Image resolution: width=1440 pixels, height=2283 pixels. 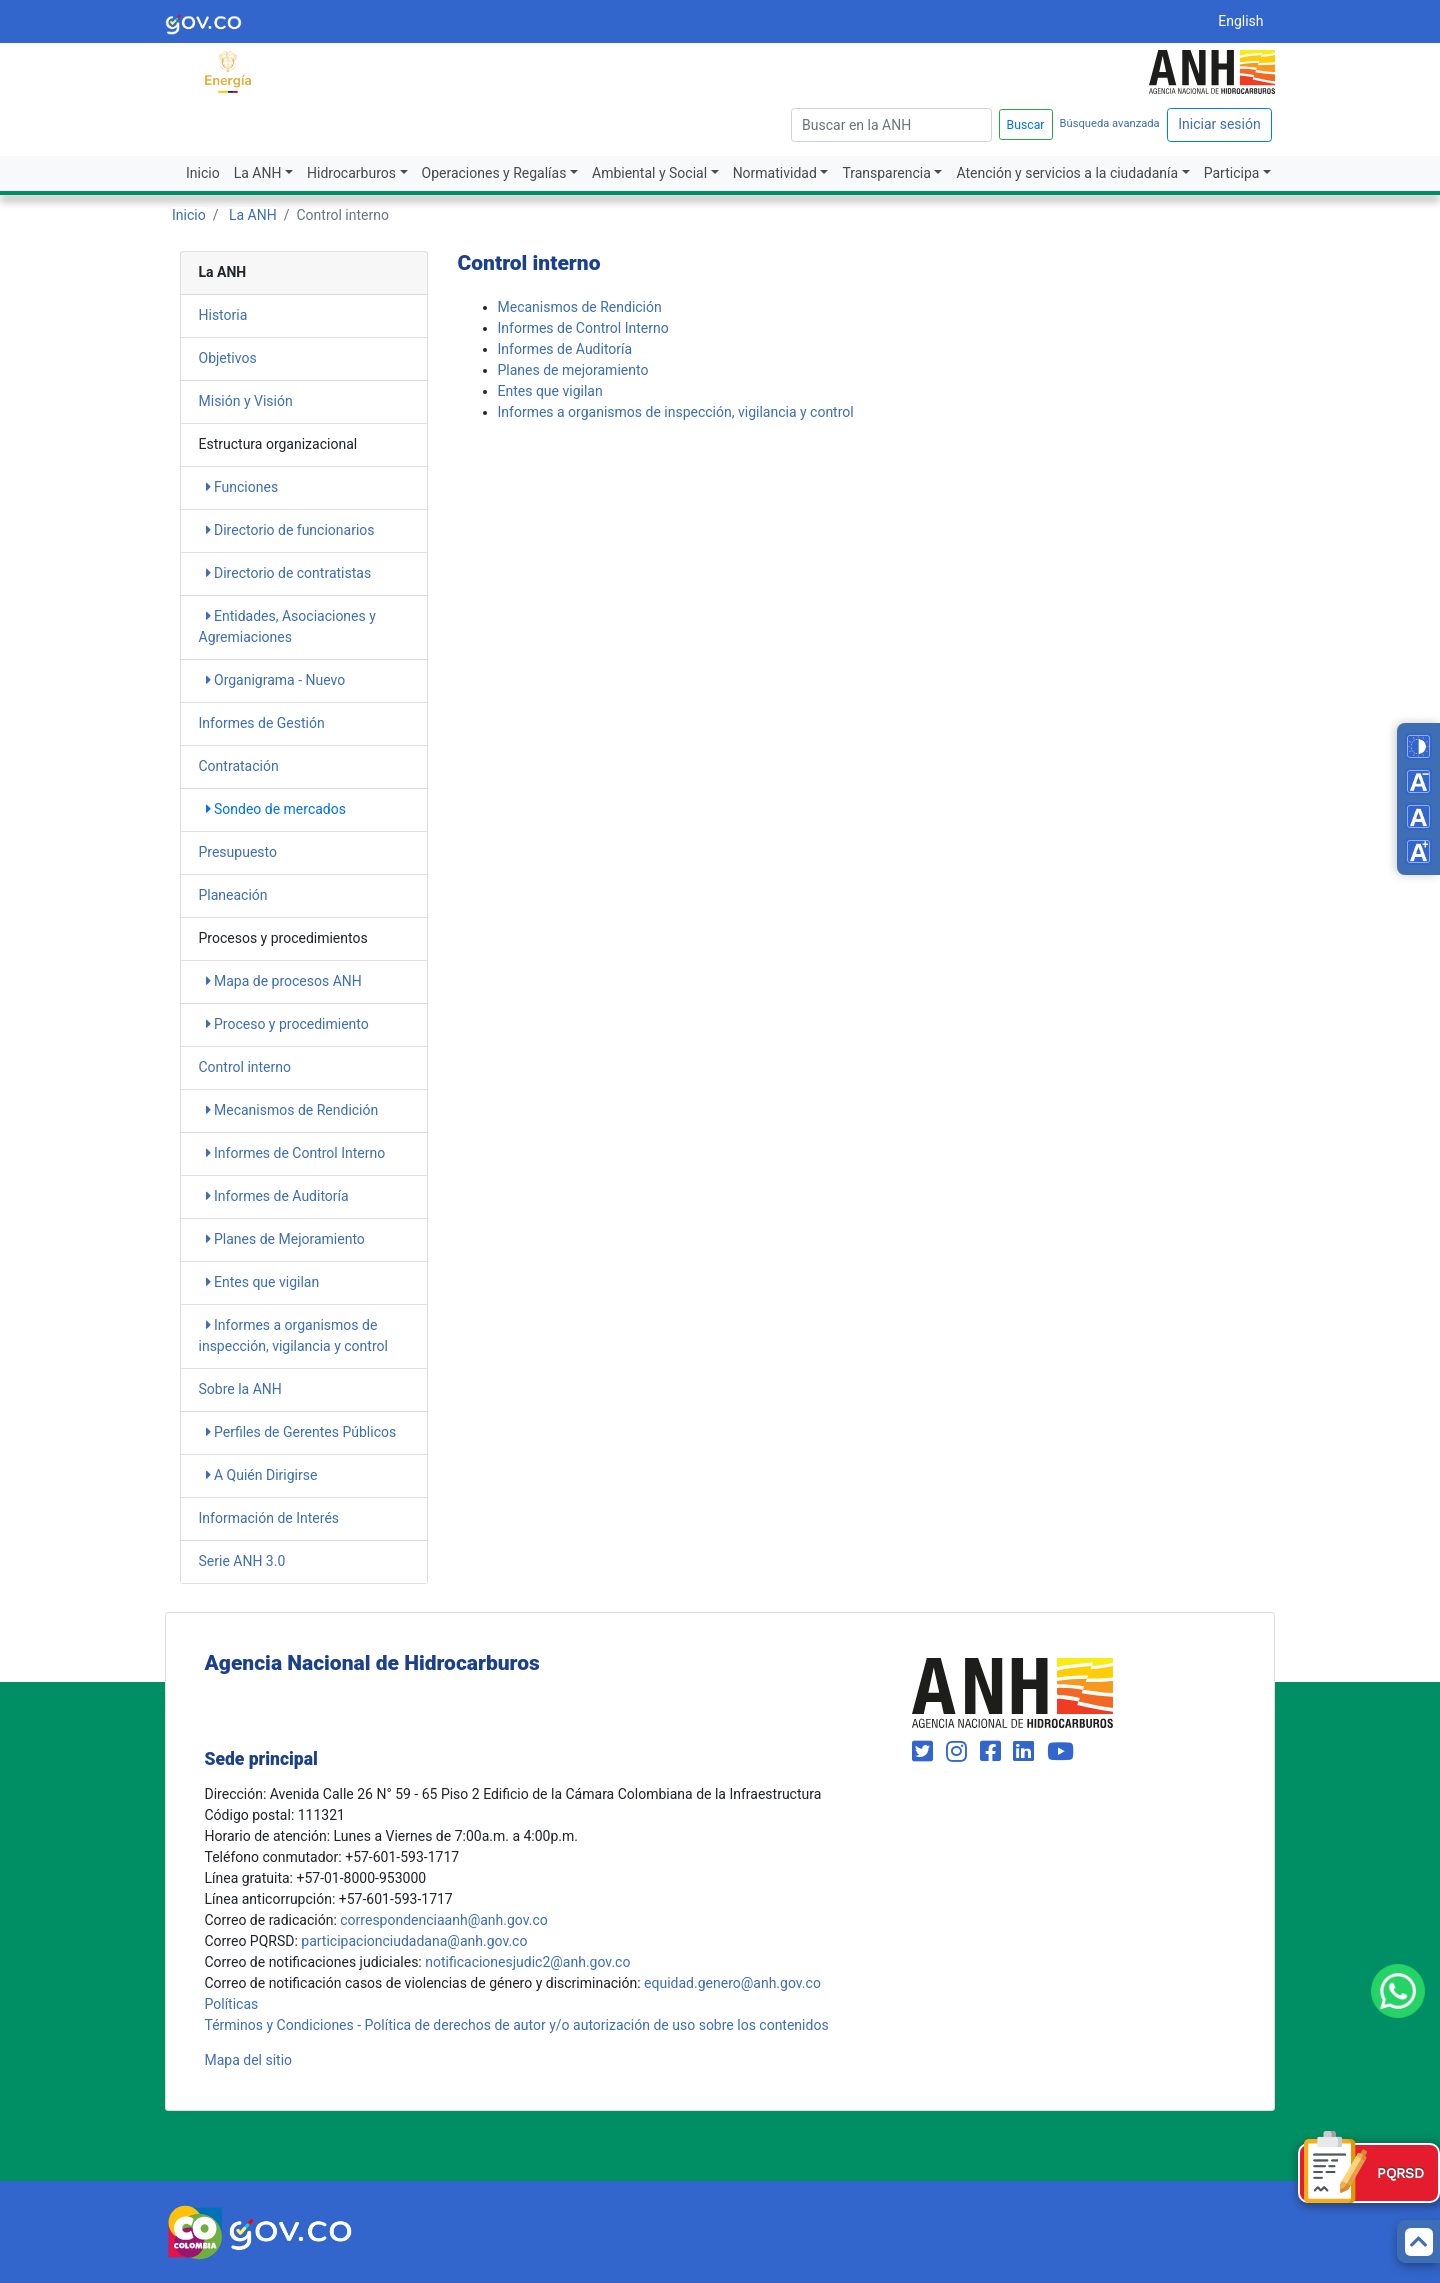 What do you see at coordinates (287, 1024) in the screenshot?
I see `​​​​Proceso y procedimiento` at bounding box center [287, 1024].